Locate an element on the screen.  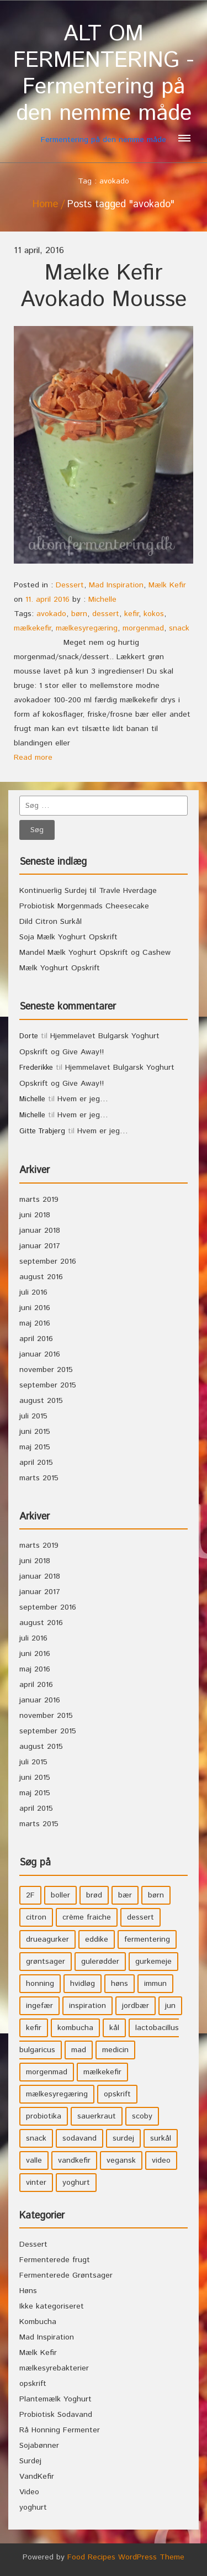
brød [brød (3 elementer)] is located at coordinates (94, 1895).